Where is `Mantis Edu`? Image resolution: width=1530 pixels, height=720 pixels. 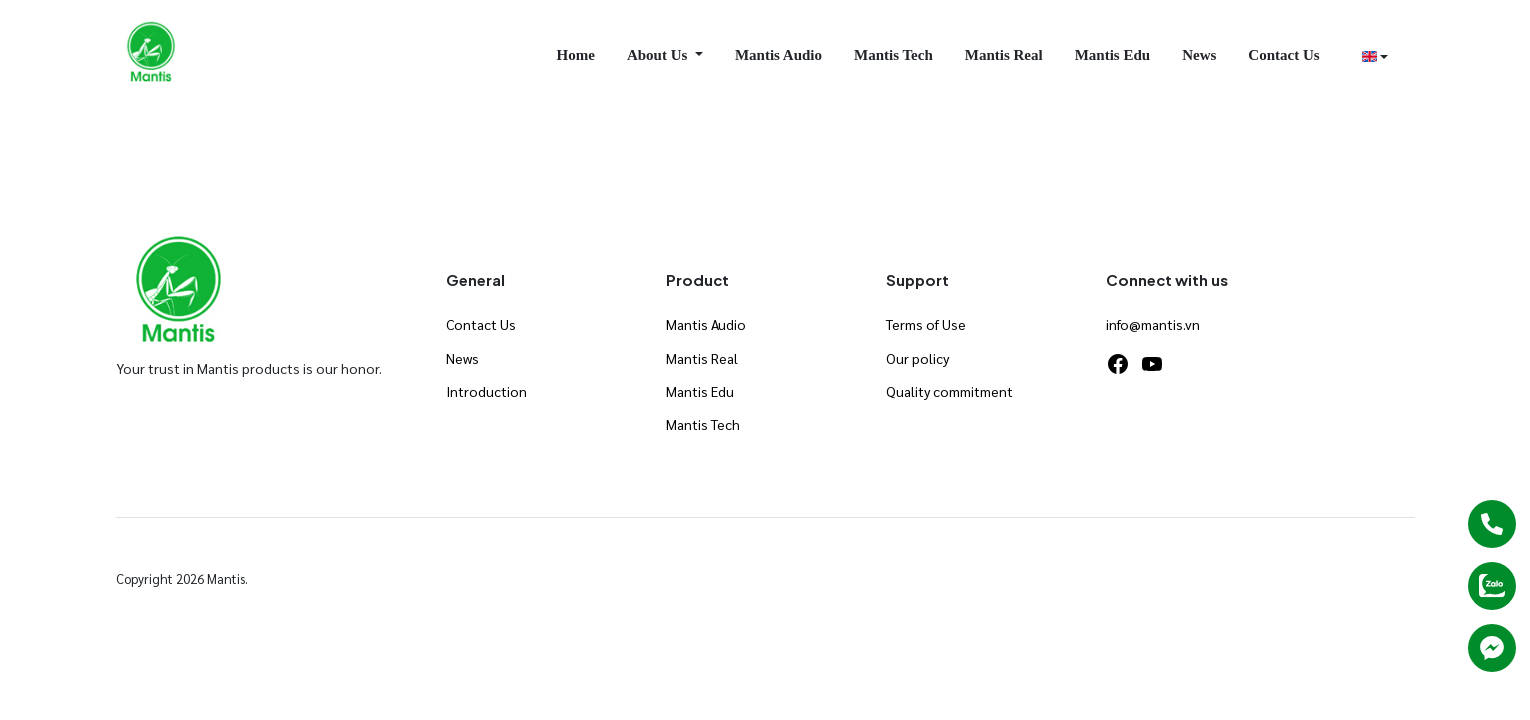 Mantis Edu is located at coordinates (1112, 55).